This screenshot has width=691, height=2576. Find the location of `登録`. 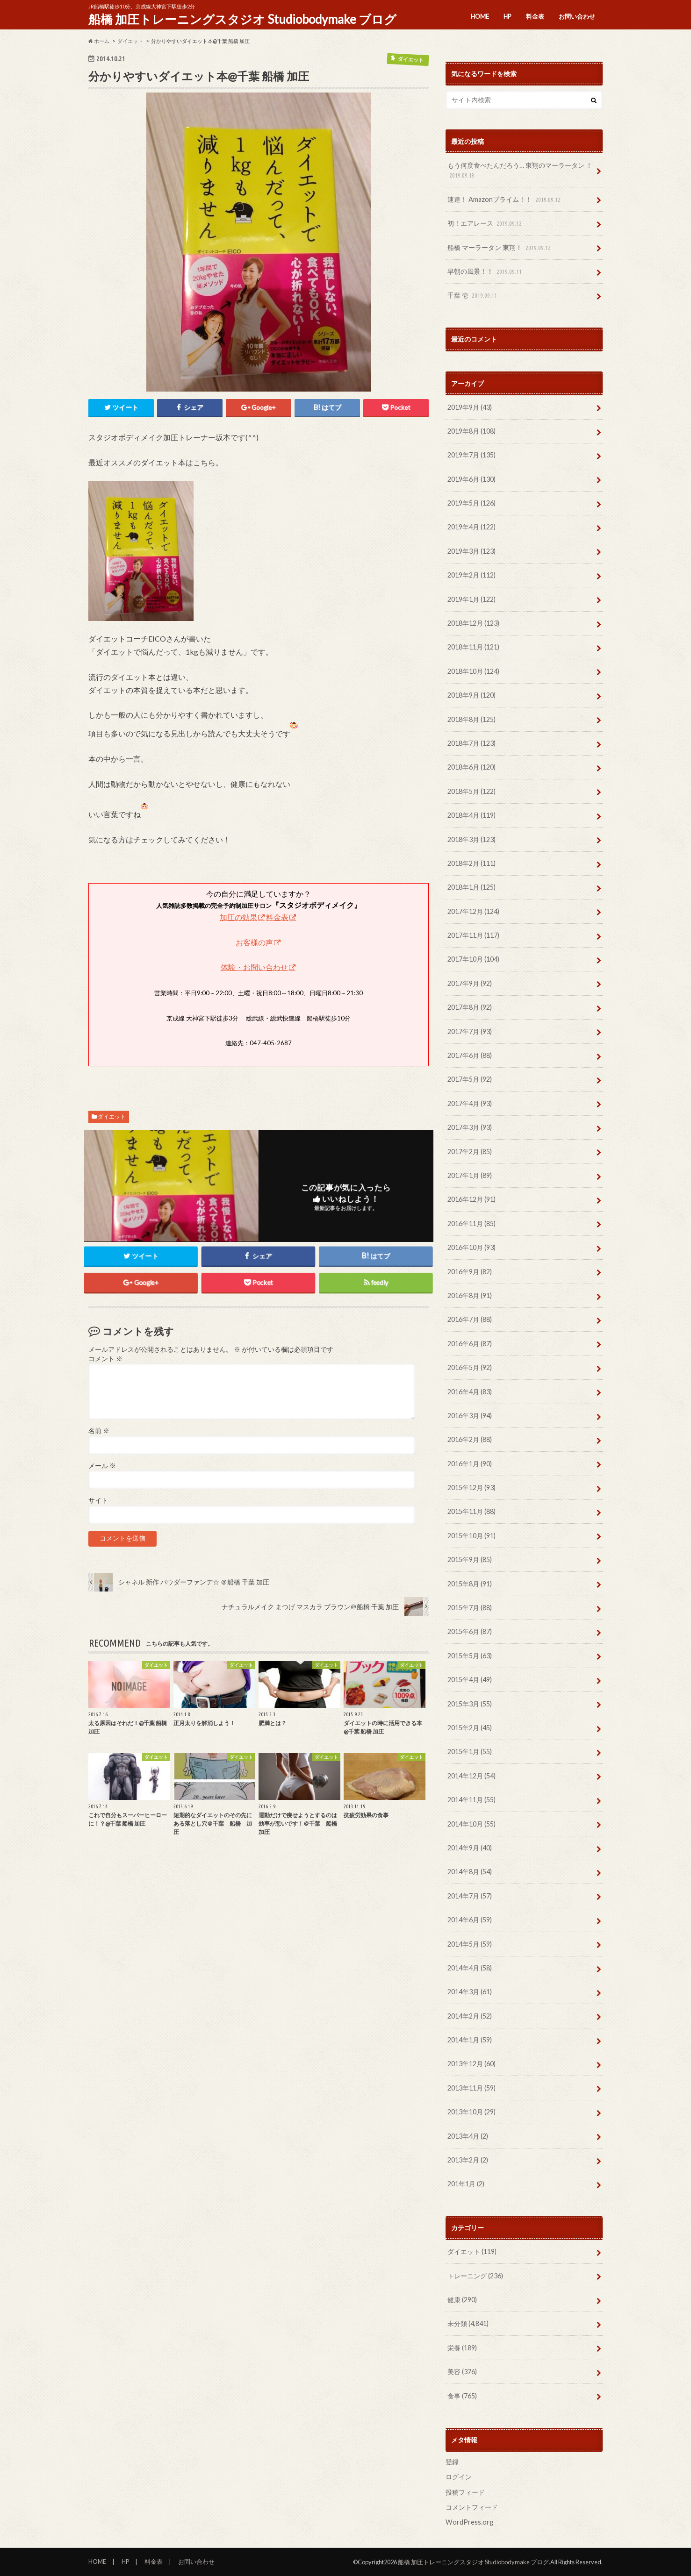

登録 is located at coordinates (452, 2462).